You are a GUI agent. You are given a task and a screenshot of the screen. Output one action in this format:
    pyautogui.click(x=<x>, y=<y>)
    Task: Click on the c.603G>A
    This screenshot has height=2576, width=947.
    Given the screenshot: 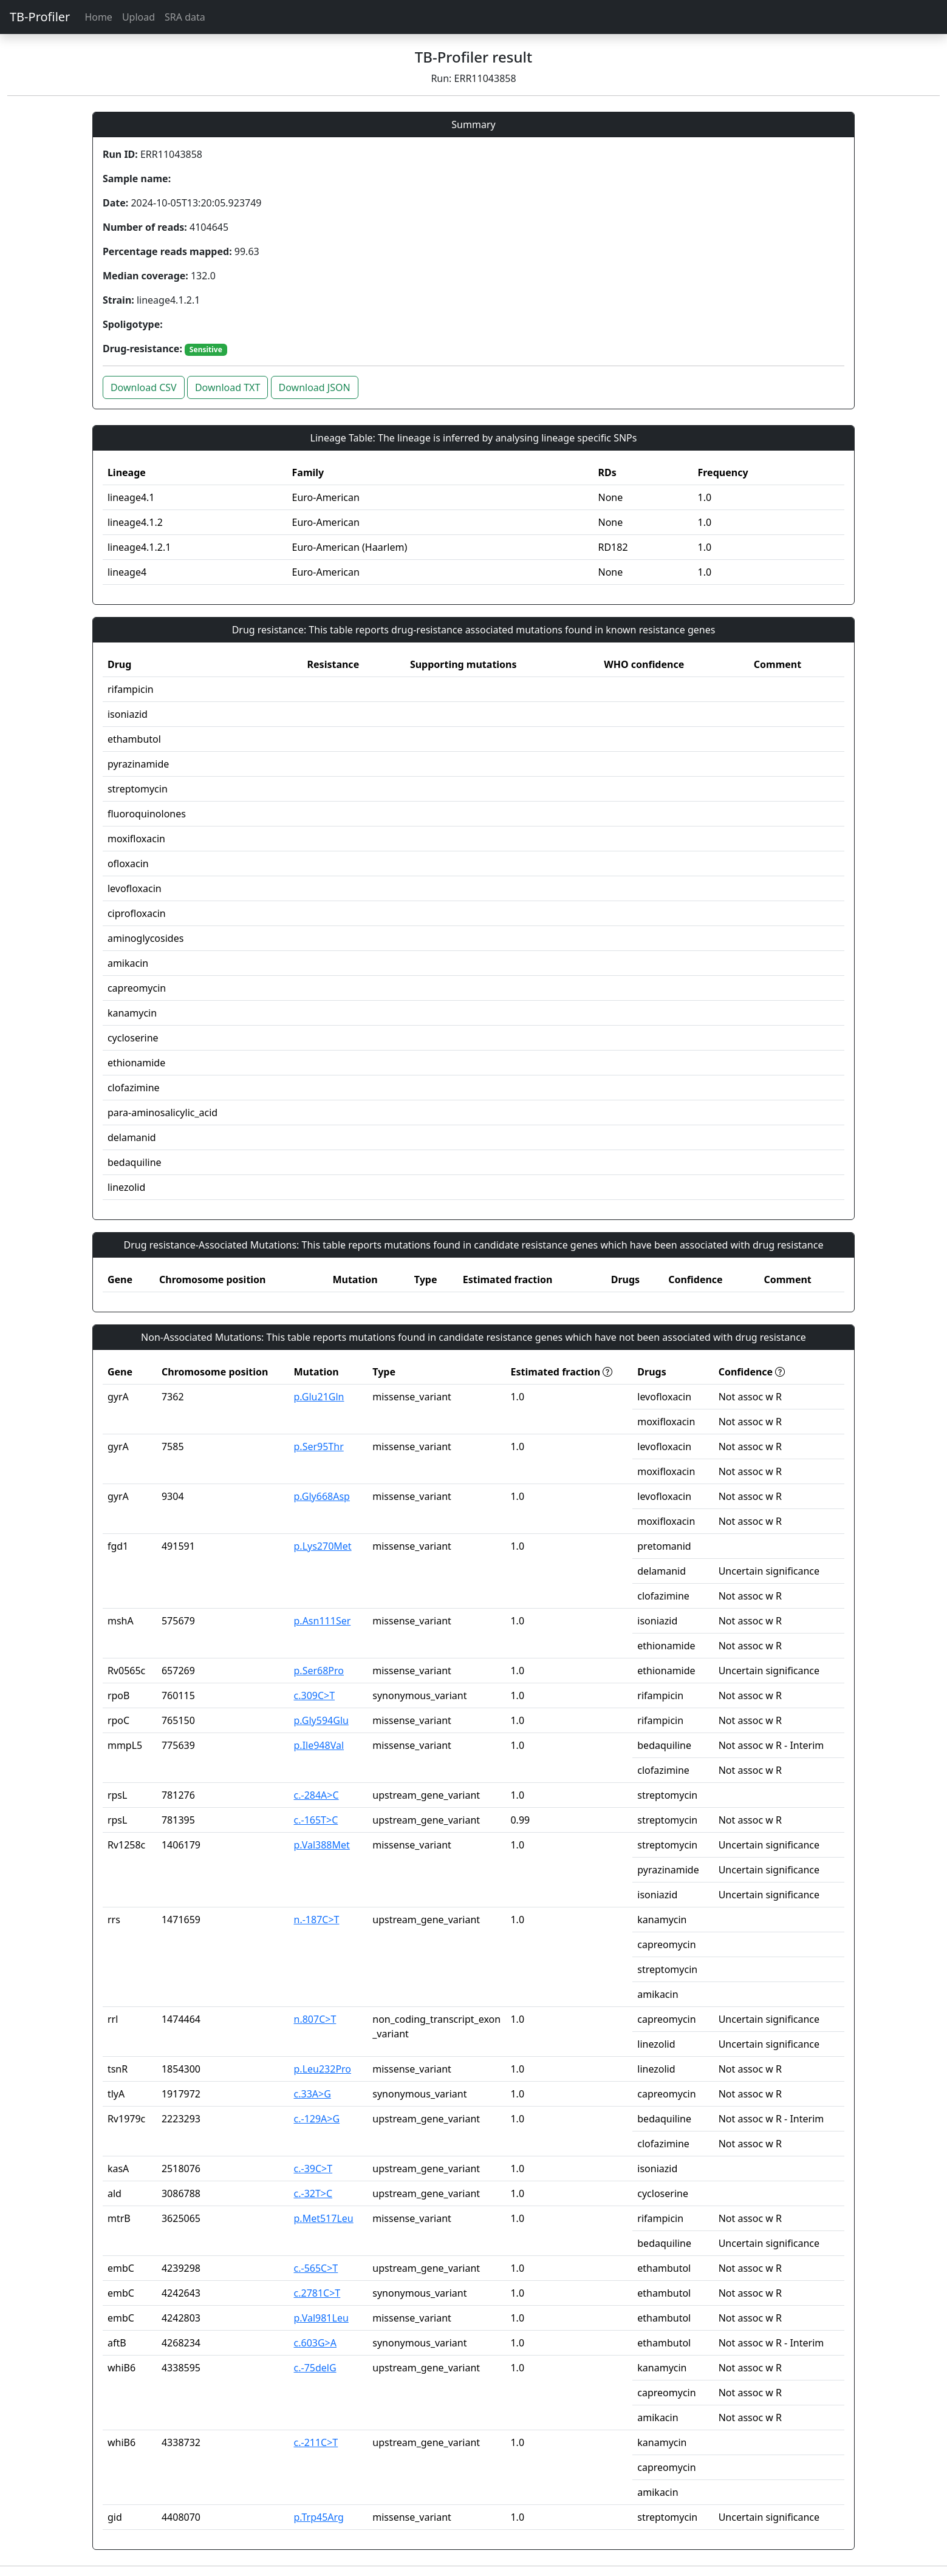 What is the action you would take?
    pyautogui.click(x=315, y=2342)
    